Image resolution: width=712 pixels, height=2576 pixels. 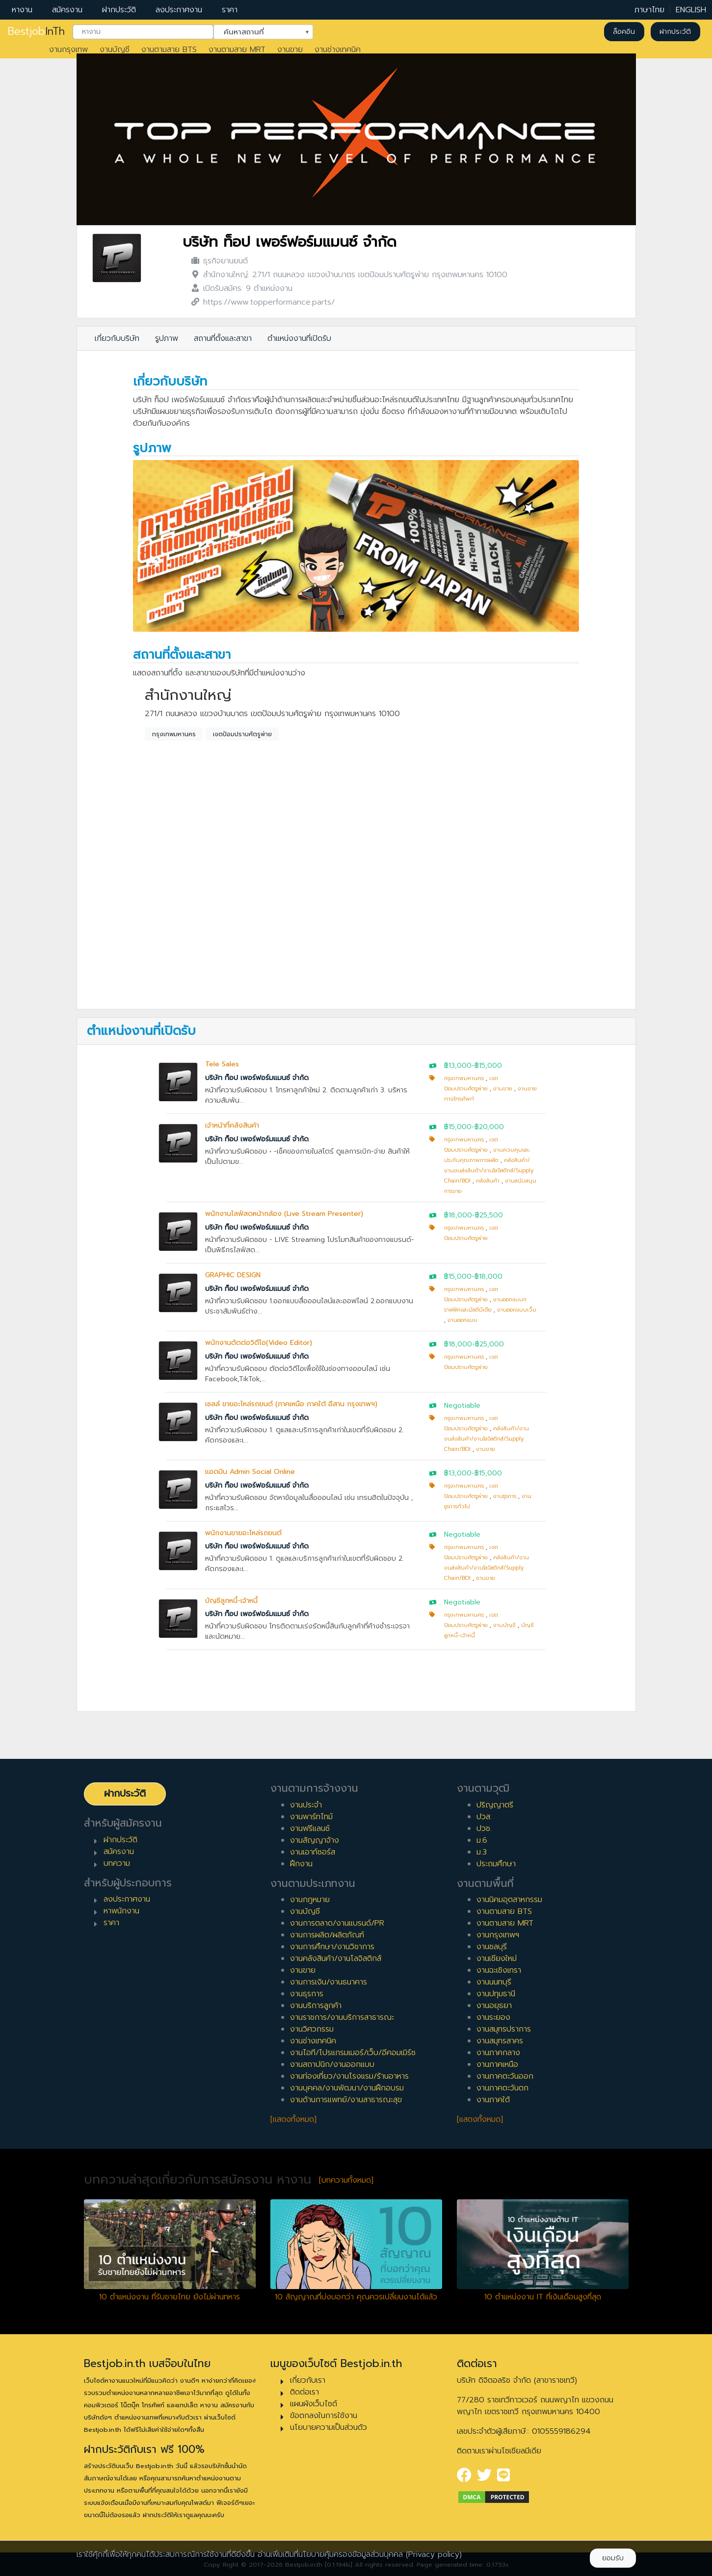 What do you see at coordinates (166, 338) in the screenshot?
I see `รูปภาพ` at bounding box center [166, 338].